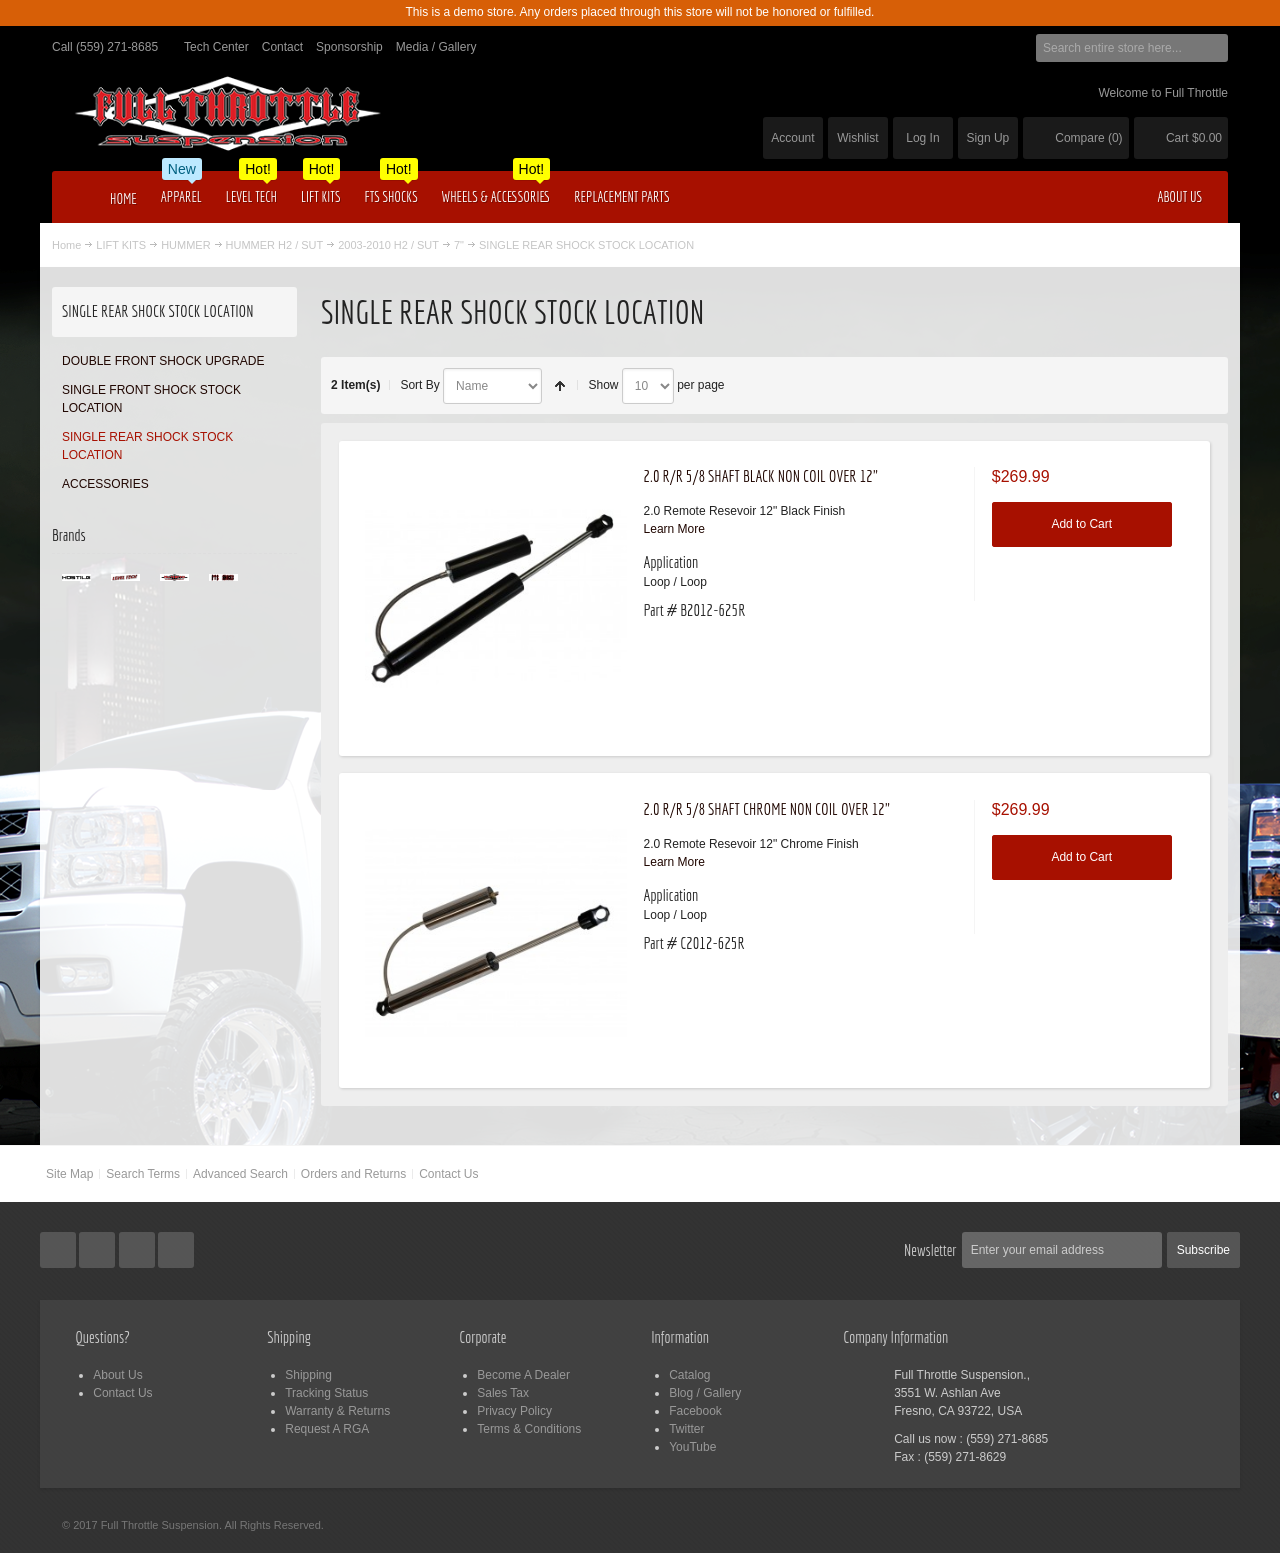 The width and height of the screenshot is (1280, 1553). Describe the element at coordinates (388, 245) in the screenshot. I see `2003-2010 H2 / SUT` at that location.